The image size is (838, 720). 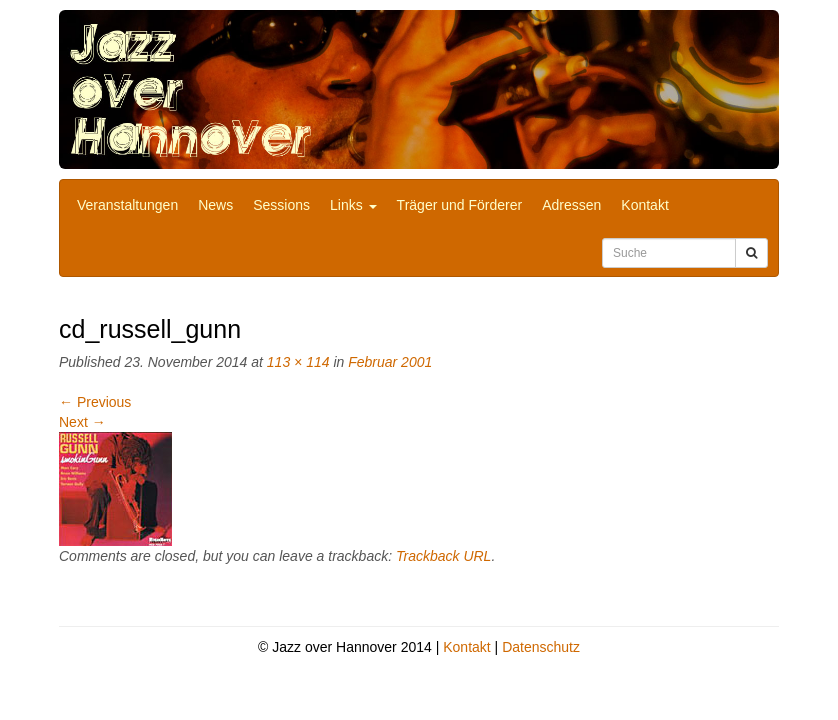 What do you see at coordinates (82, 422) in the screenshot?
I see `Next` at bounding box center [82, 422].